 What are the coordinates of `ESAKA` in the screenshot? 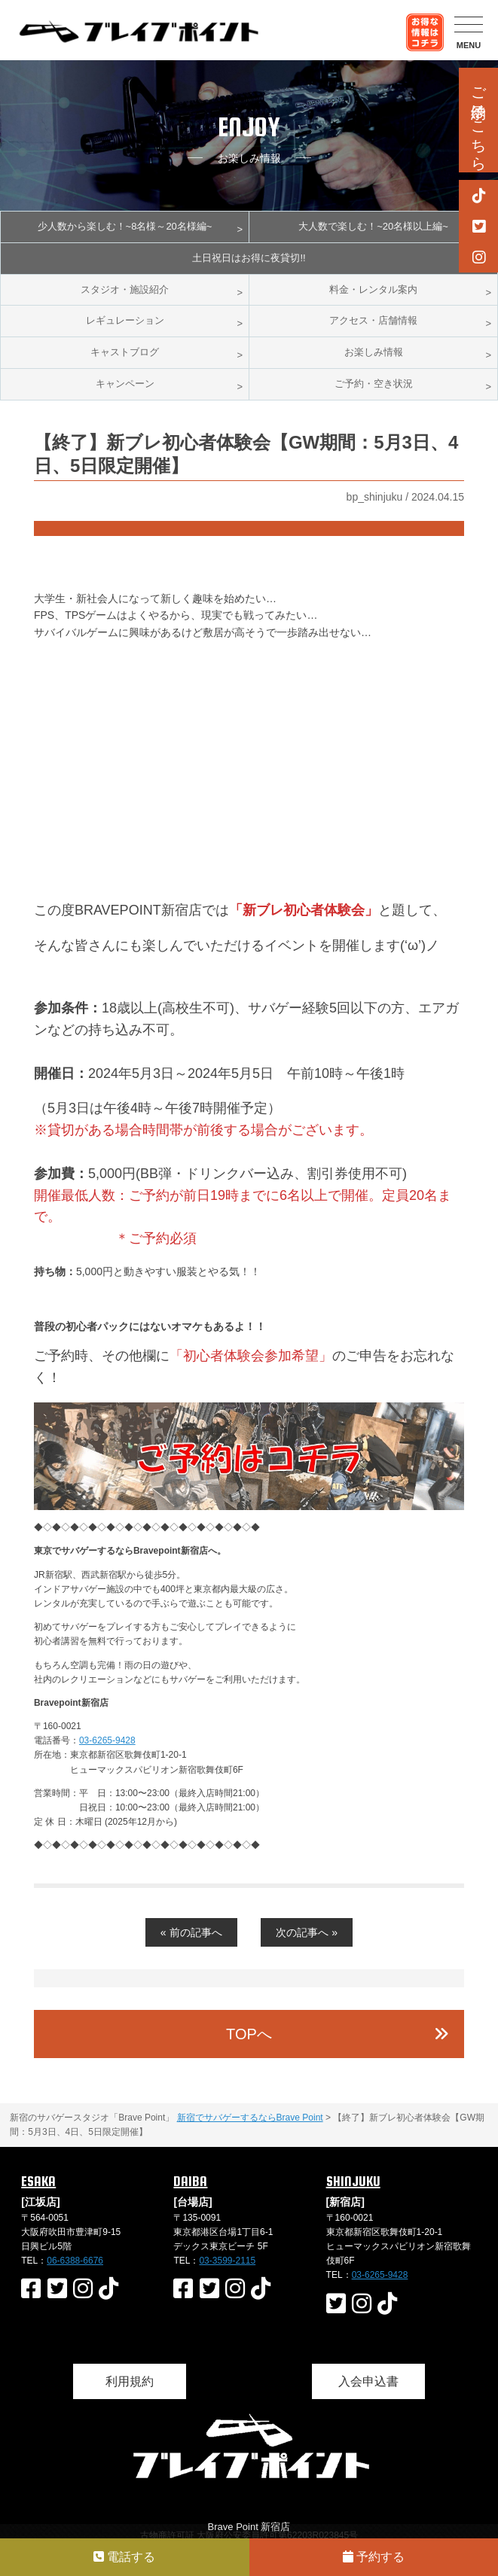 It's located at (38, 2181).